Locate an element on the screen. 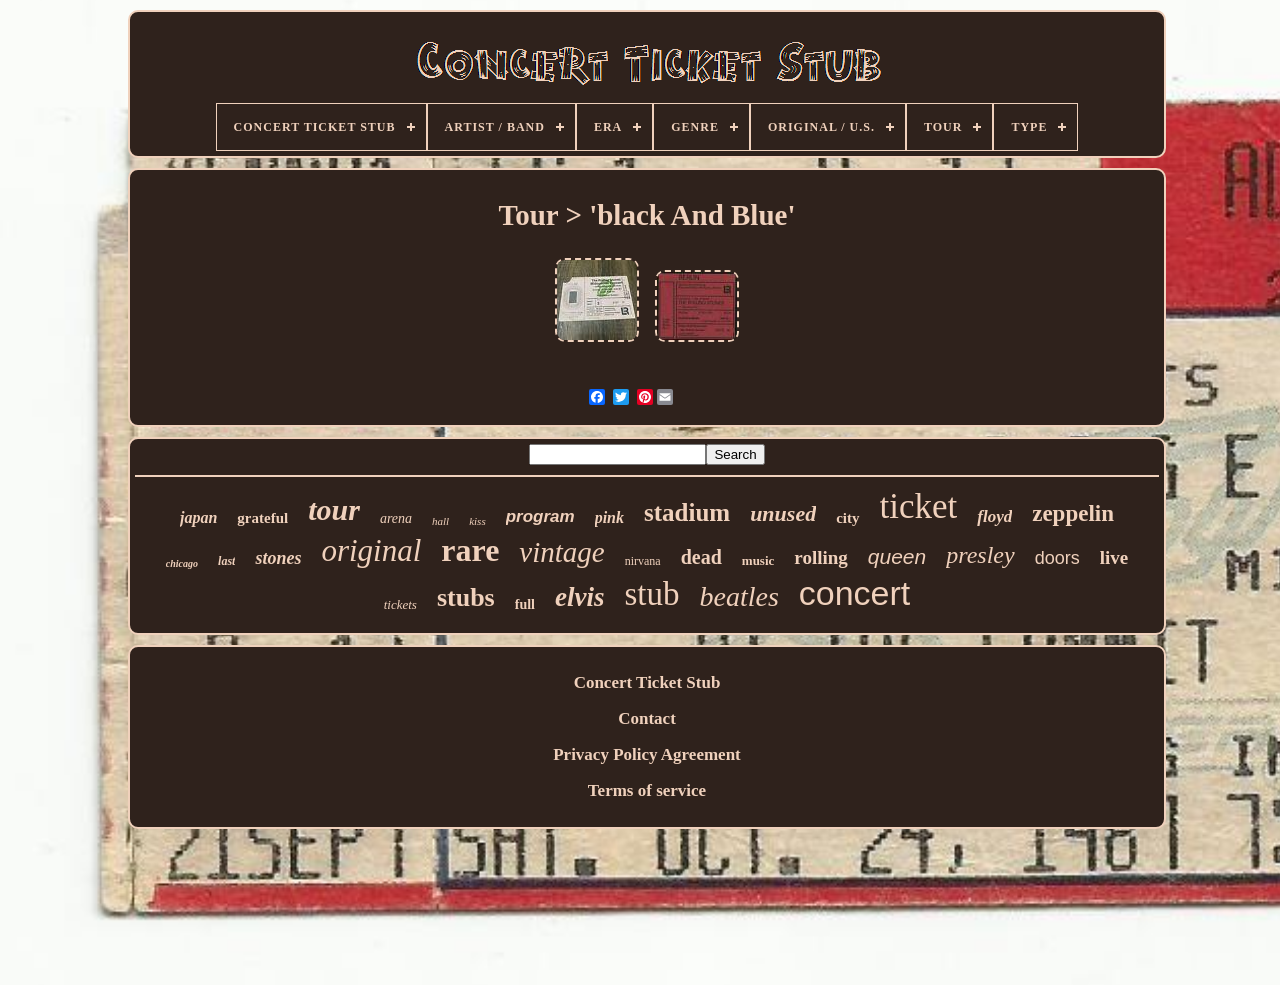 This screenshot has height=985, width=1280. dead is located at coordinates (701, 557).